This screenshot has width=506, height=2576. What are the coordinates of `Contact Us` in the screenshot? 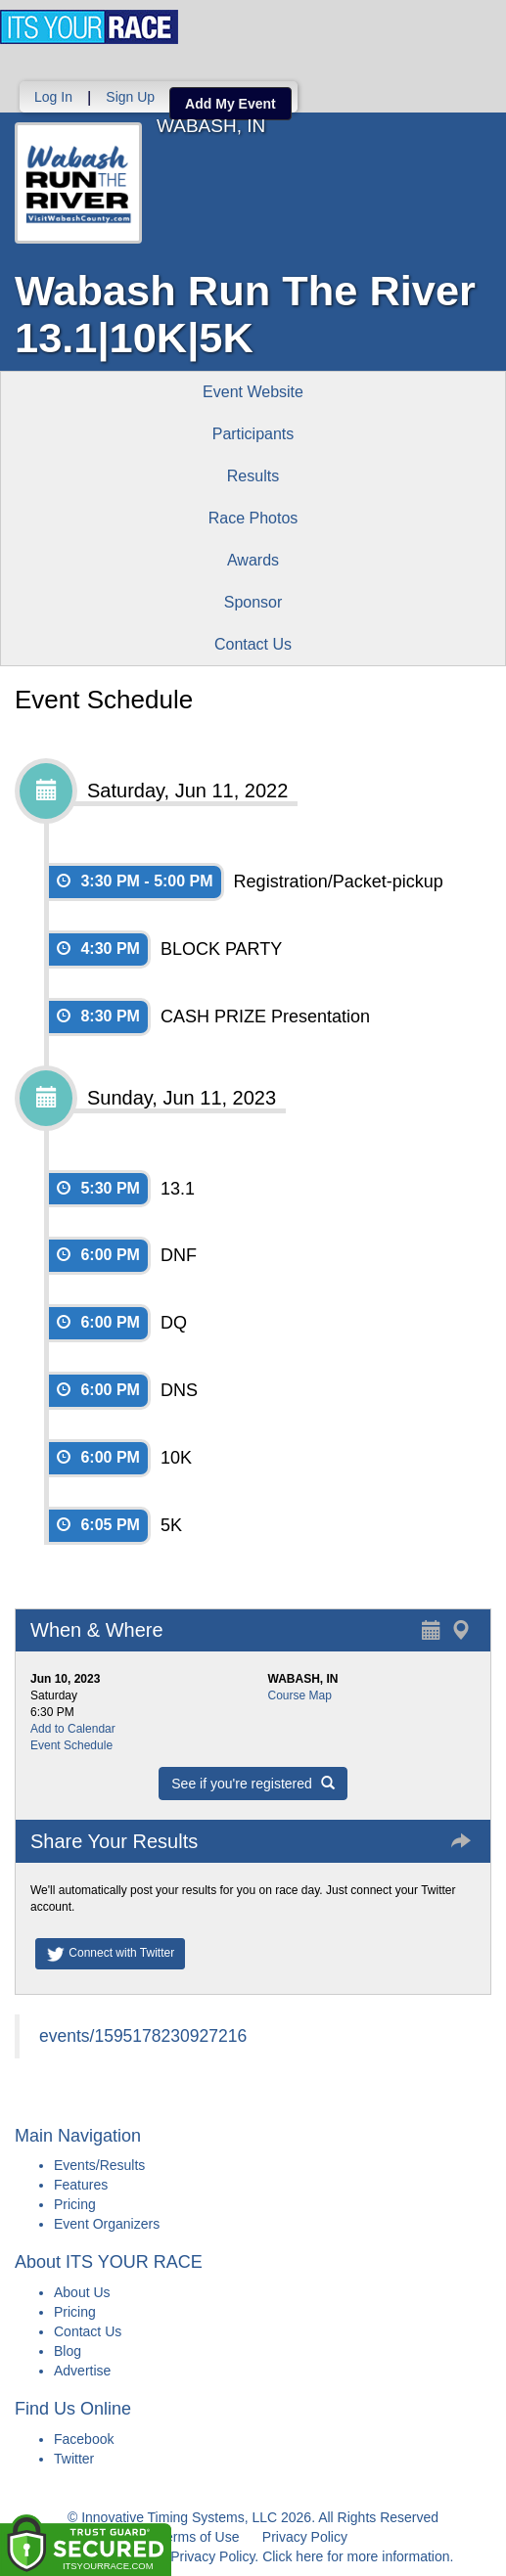 It's located at (253, 644).